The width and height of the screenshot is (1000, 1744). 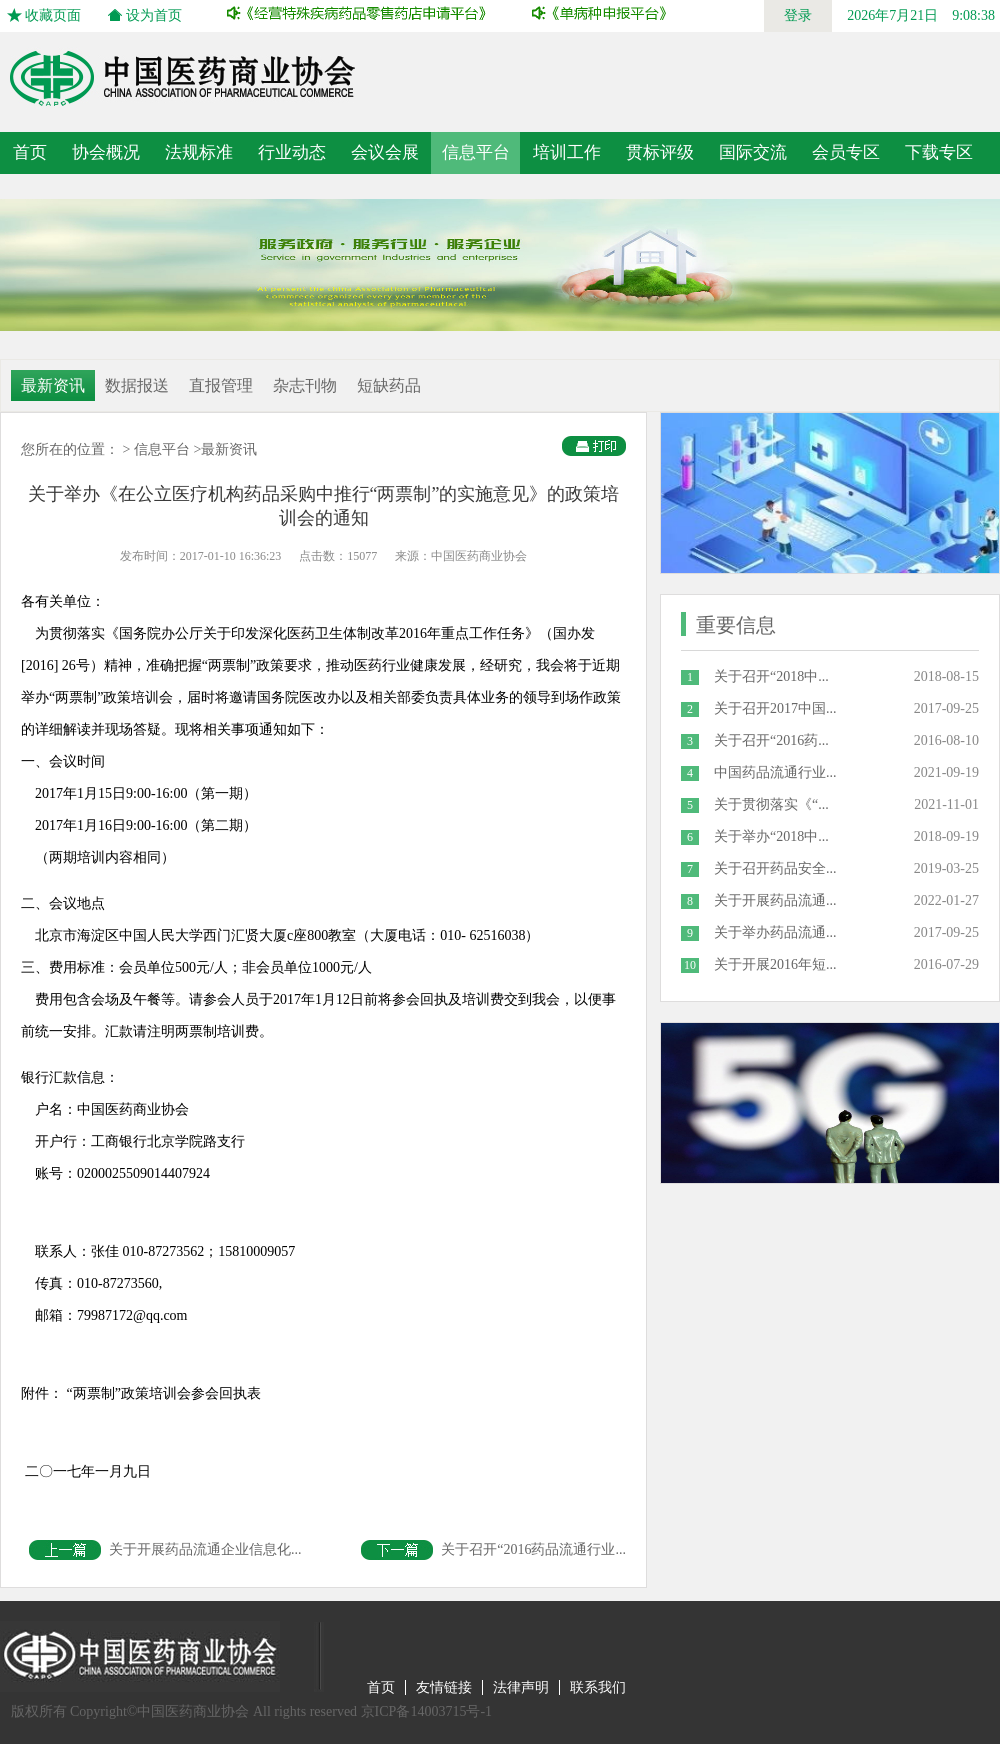 What do you see at coordinates (162, 449) in the screenshot?
I see `信息平台` at bounding box center [162, 449].